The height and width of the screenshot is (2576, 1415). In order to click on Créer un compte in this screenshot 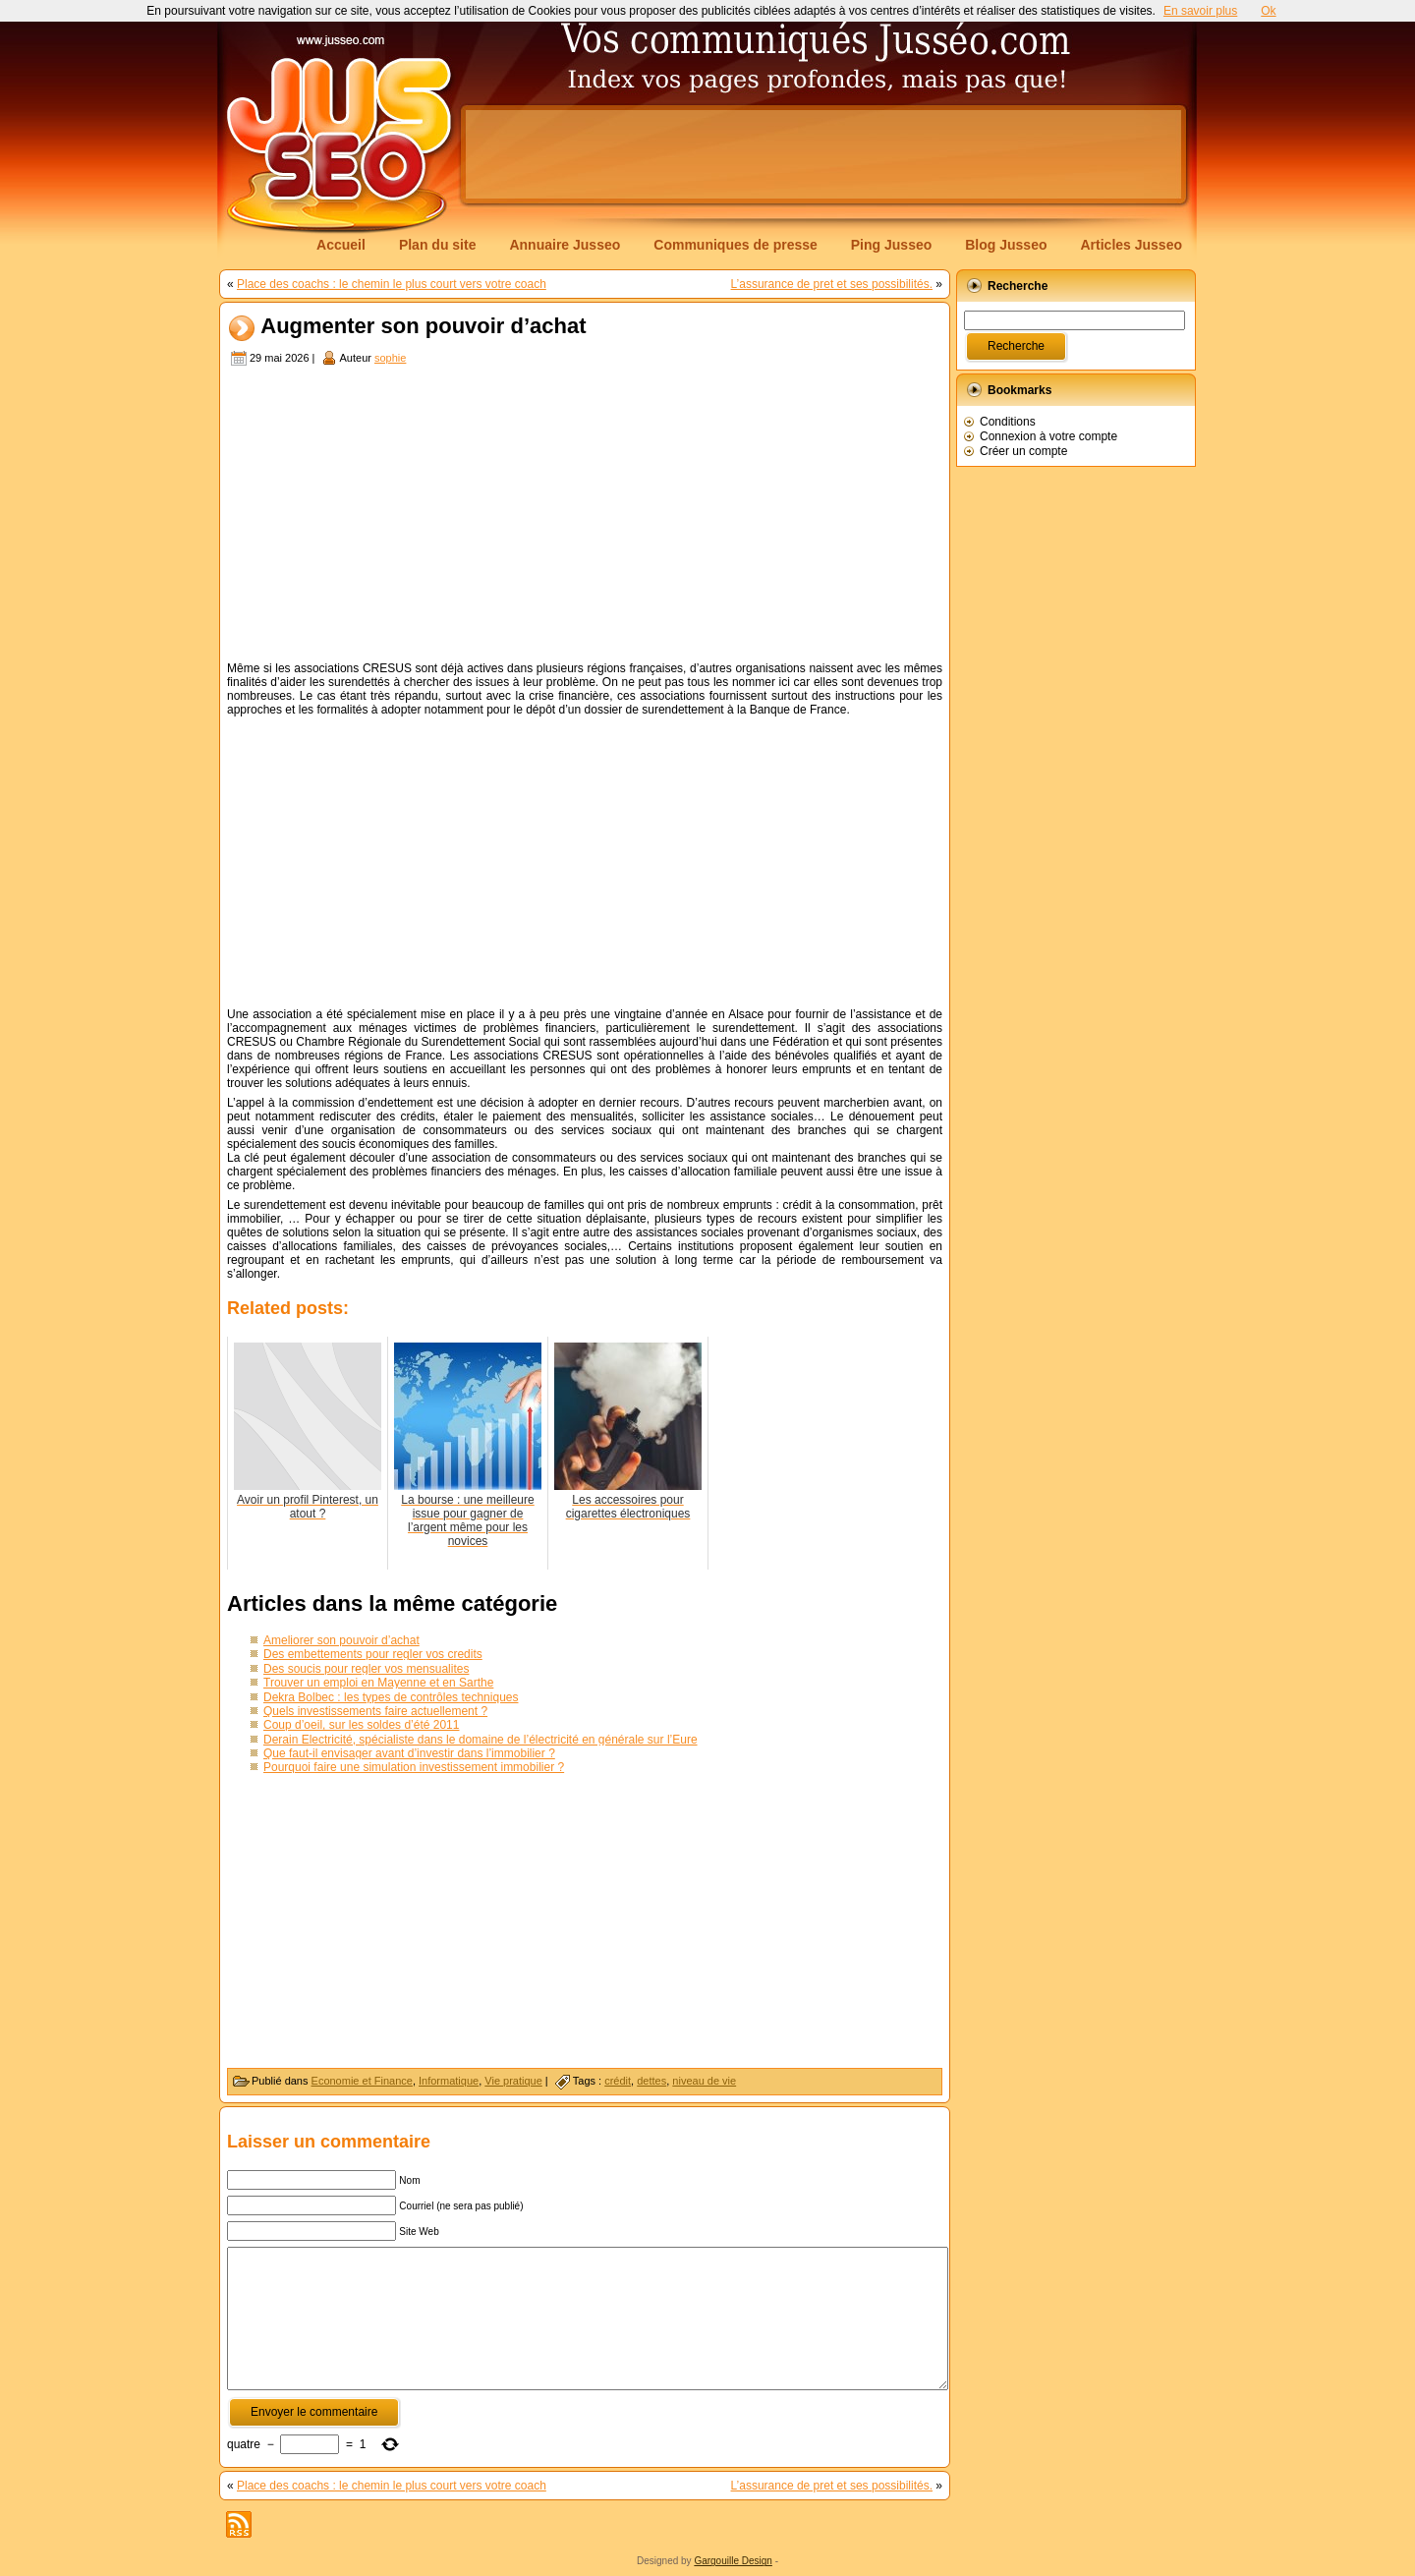, I will do `click(1023, 451)`.